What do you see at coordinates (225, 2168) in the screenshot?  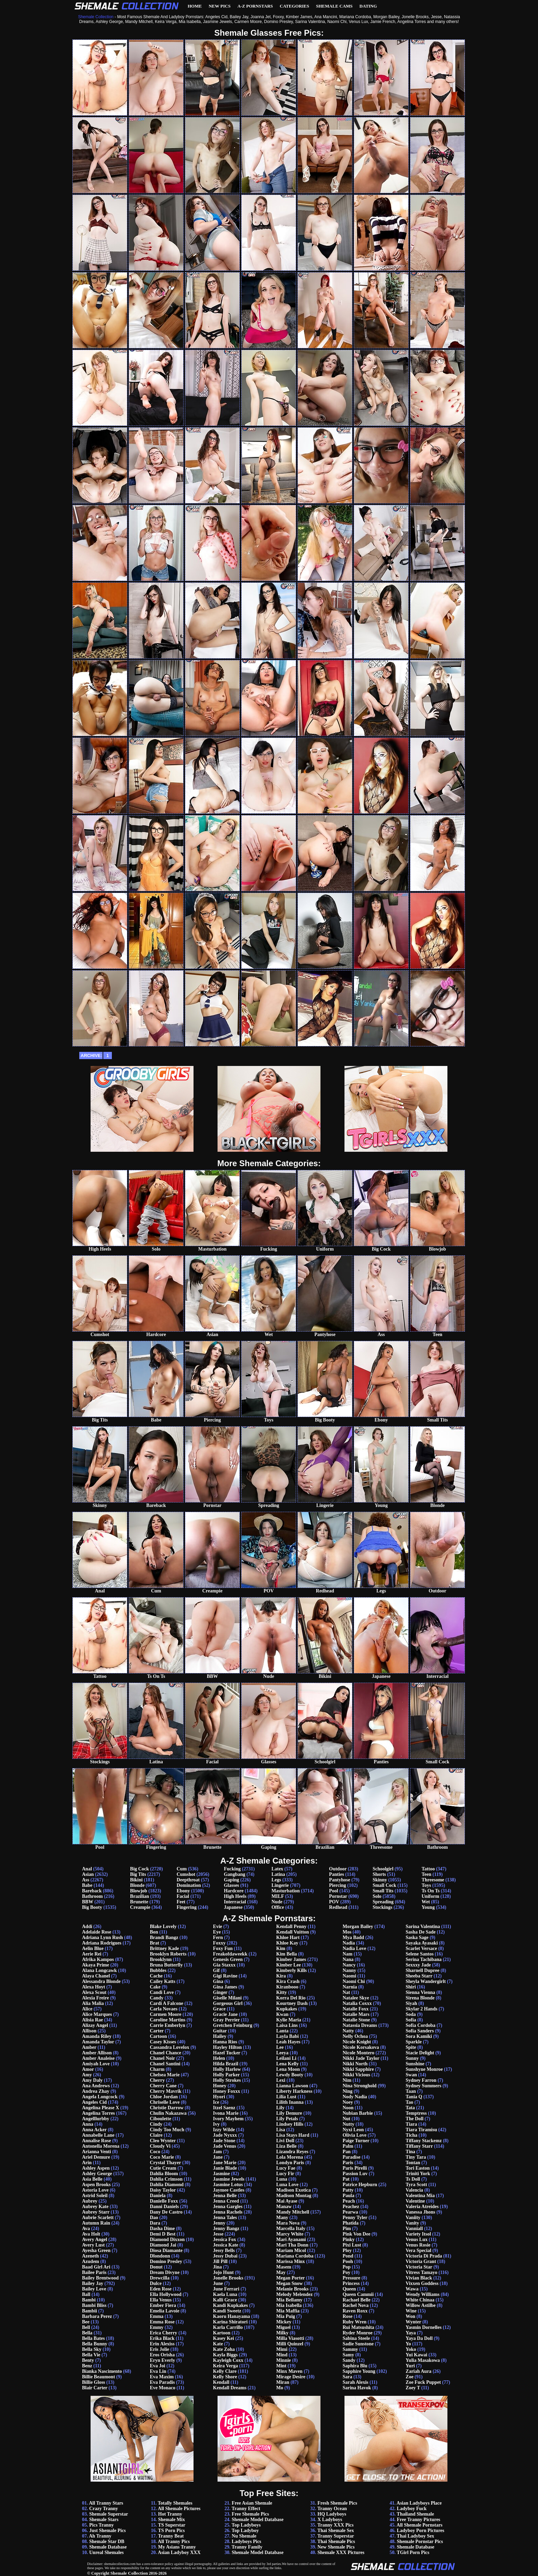 I see `Janie Blade` at bounding box center [225, 2168].